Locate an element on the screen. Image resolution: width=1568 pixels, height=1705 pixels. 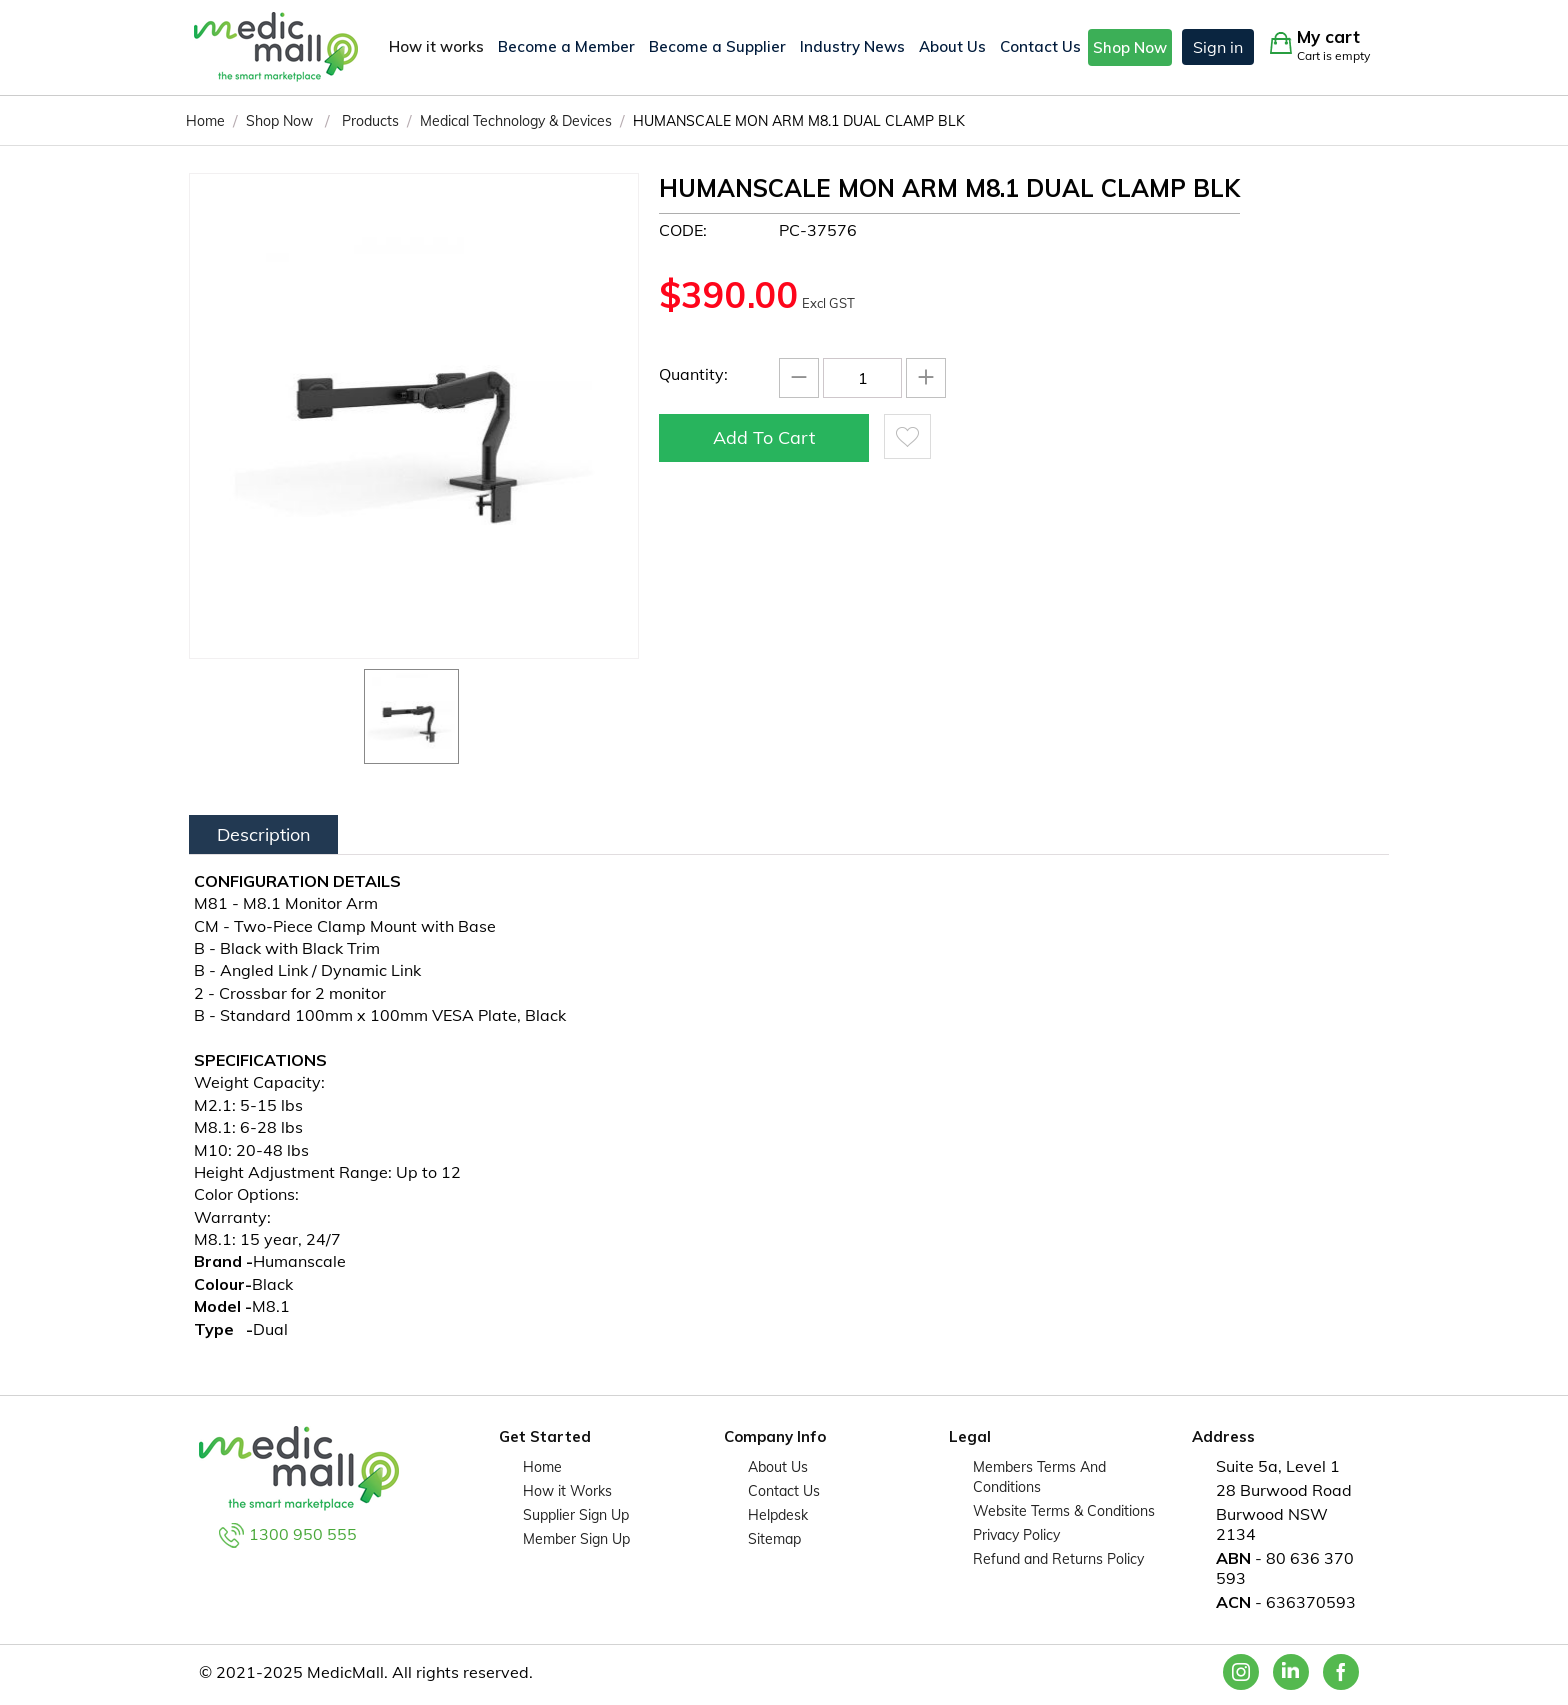
Home is located at coordinates (542, 1467).